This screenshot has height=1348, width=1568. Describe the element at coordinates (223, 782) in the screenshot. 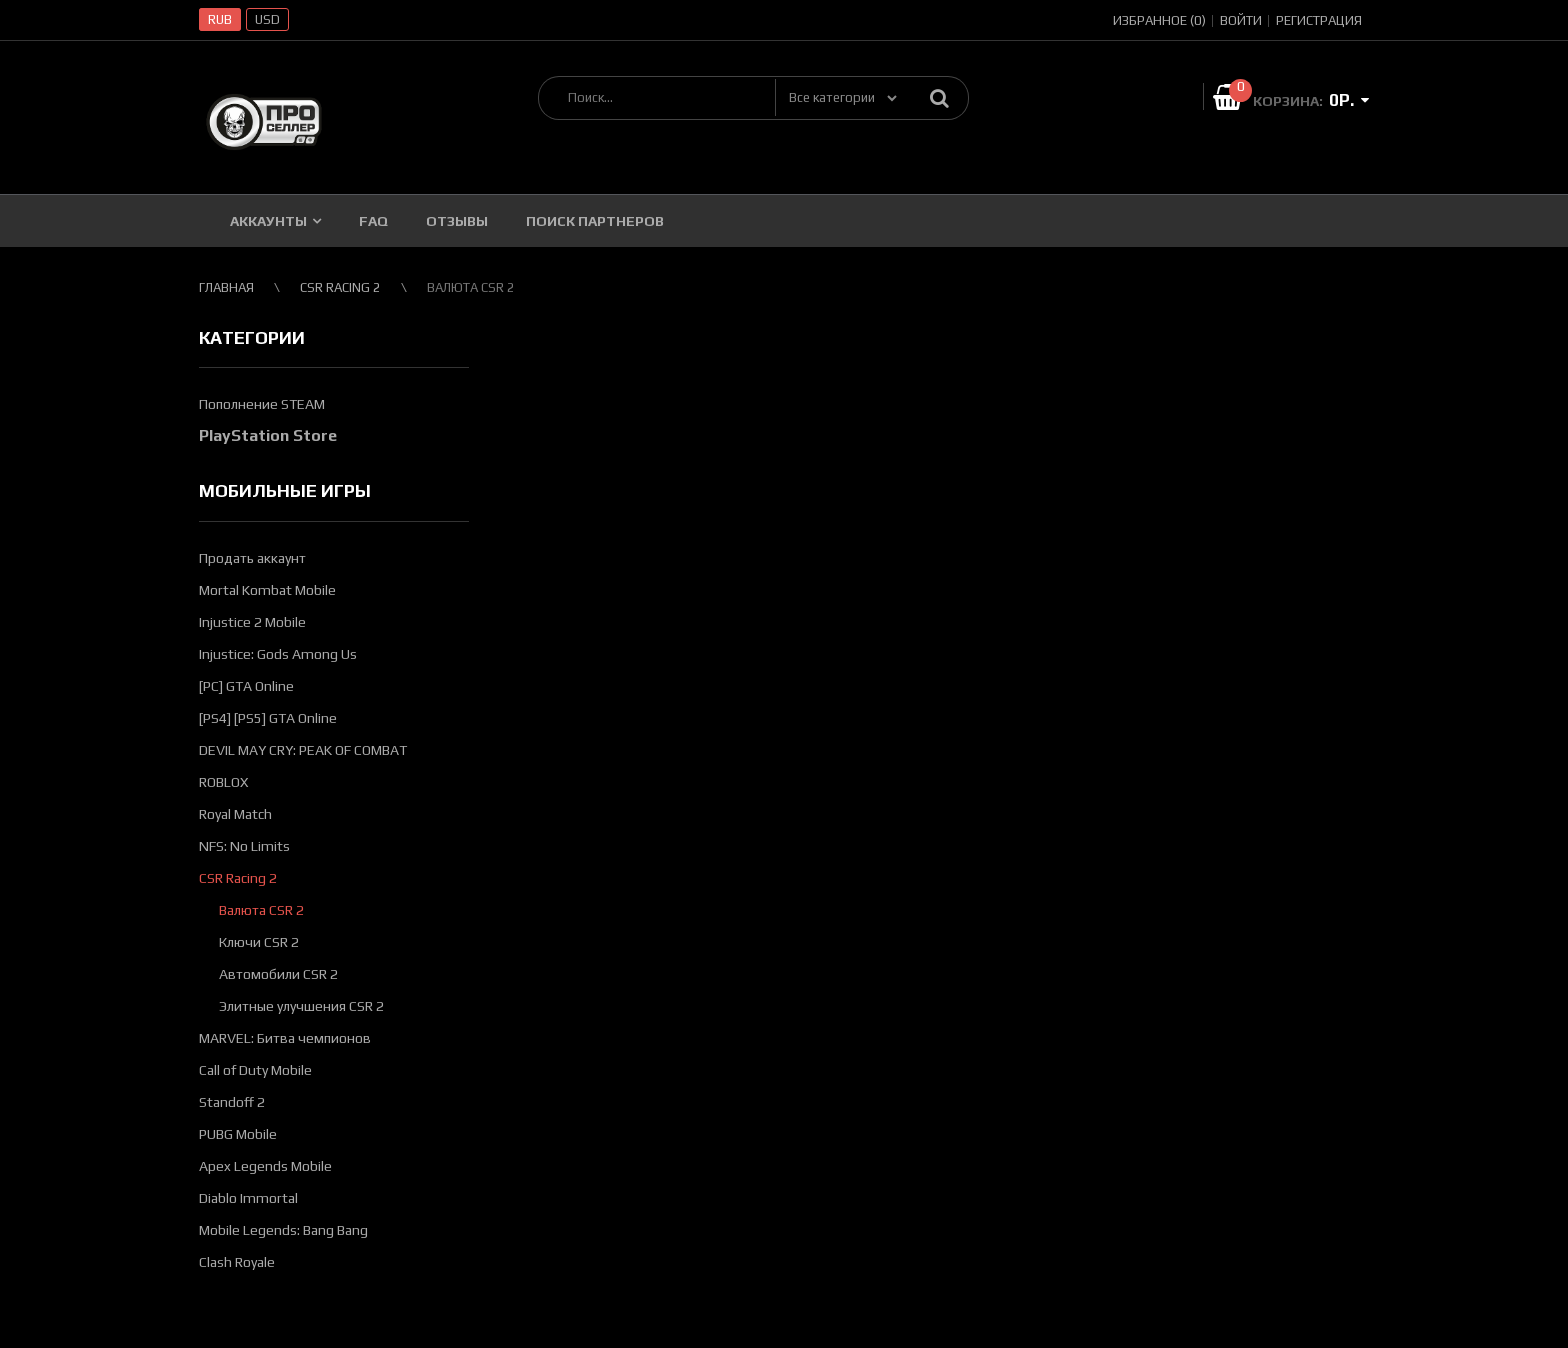

I see `ROBLOX` at that location.